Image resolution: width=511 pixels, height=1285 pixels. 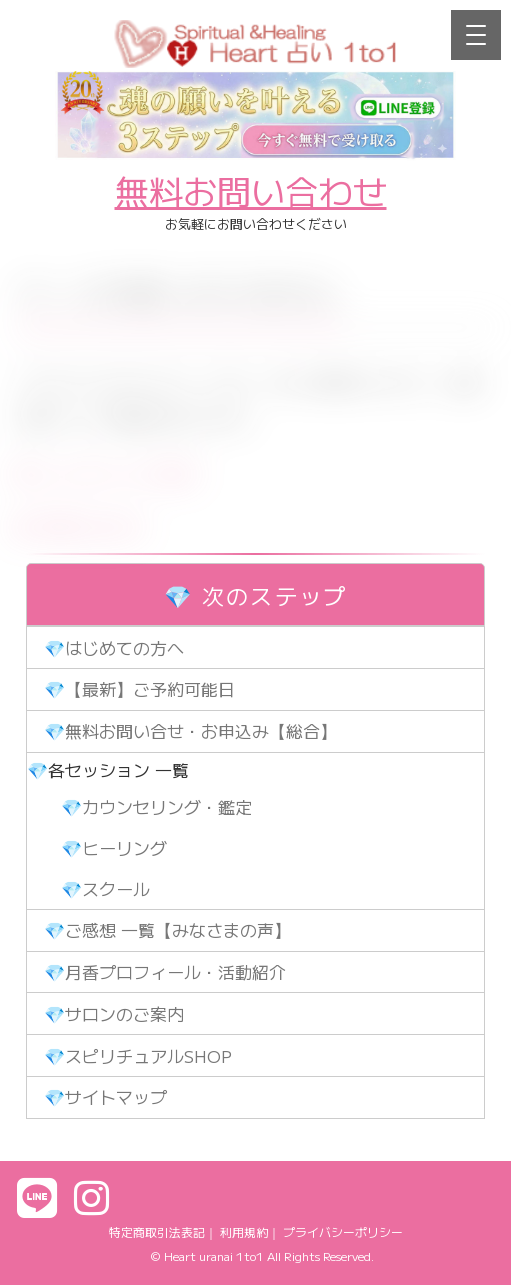 I want to click on 💎ご感想 一覧【みなさまの声】, so click(x=167, y=929).